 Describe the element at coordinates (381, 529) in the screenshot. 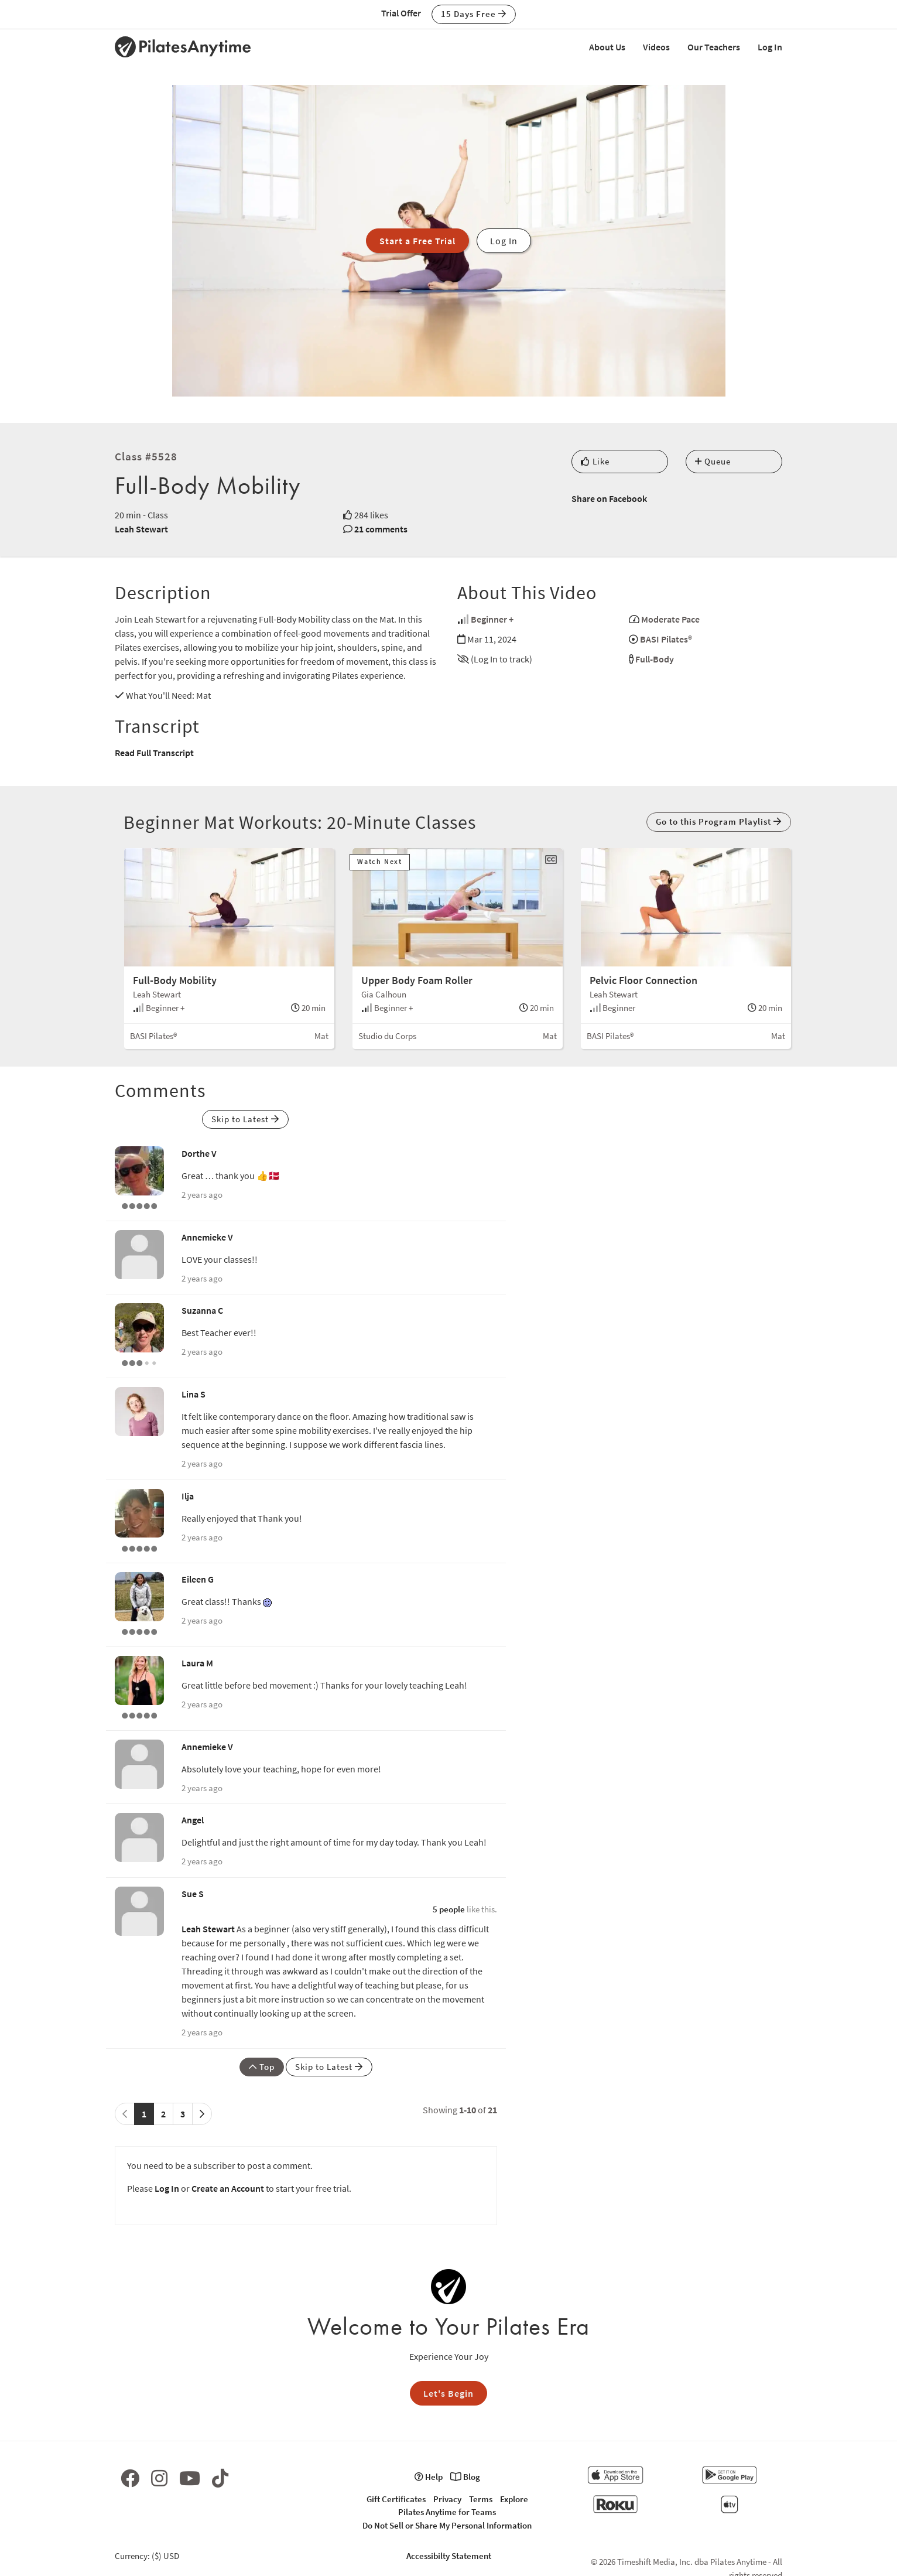

I see `21 comments` at that location.